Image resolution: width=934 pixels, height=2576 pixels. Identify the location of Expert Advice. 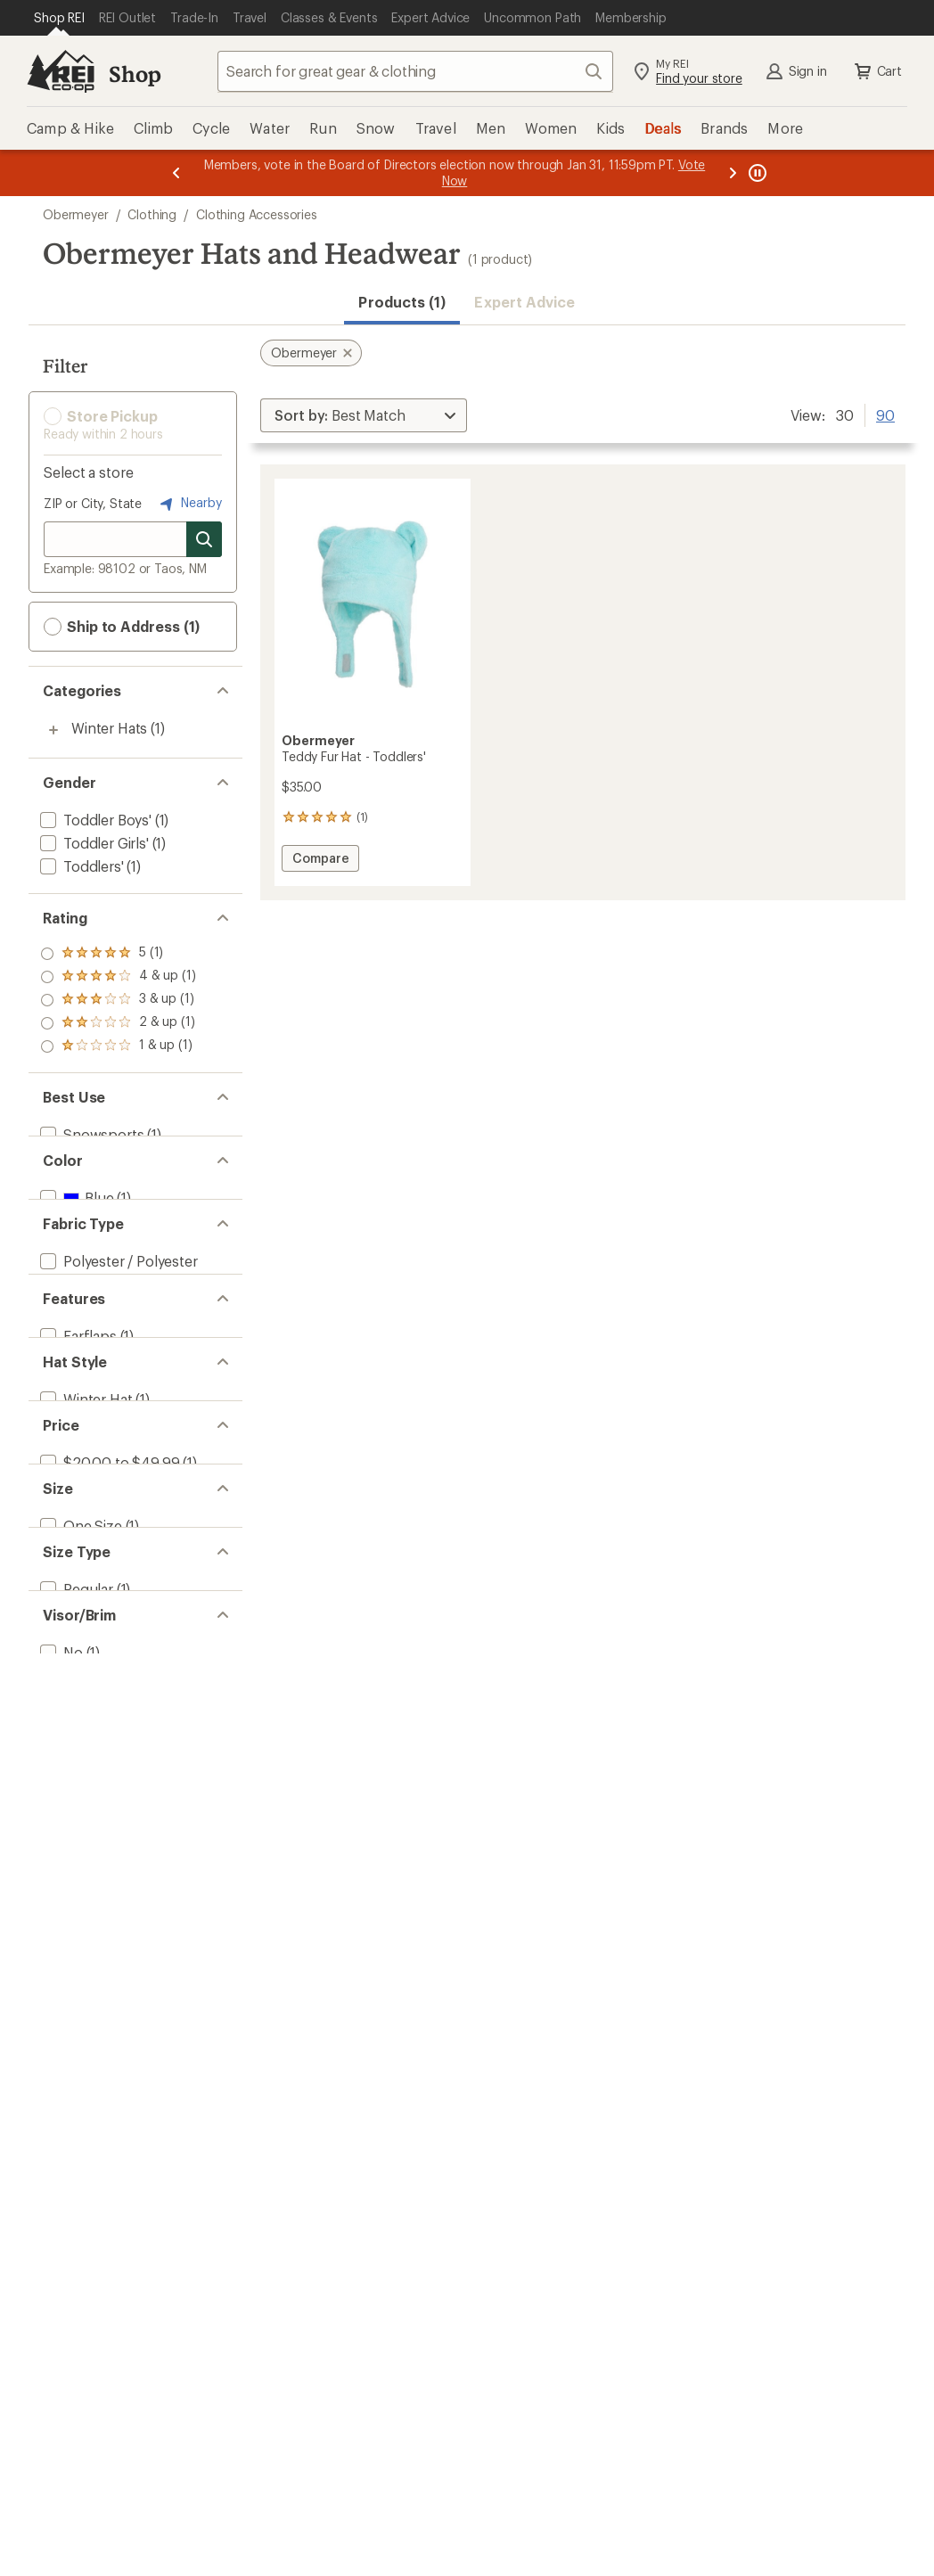
(524, 301).